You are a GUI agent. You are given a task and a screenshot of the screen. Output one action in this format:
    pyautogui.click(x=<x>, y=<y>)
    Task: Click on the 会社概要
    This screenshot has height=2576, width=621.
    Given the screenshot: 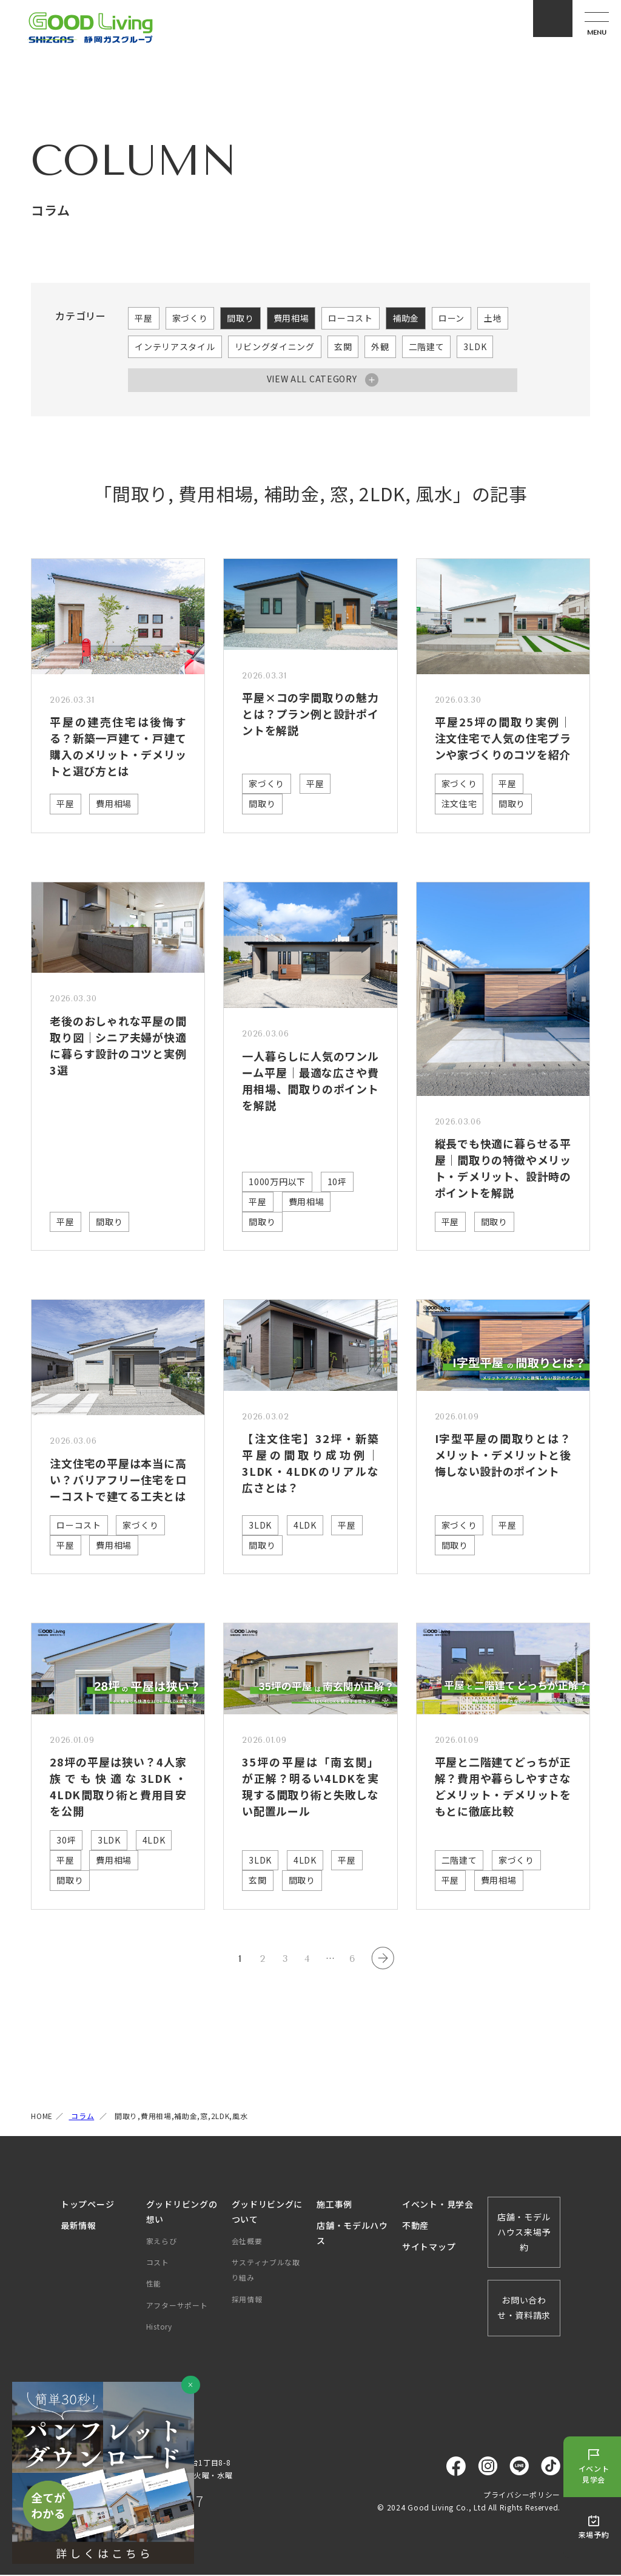 What is the action you would take?
    pyautogui.click(x=247, y=2242)
    